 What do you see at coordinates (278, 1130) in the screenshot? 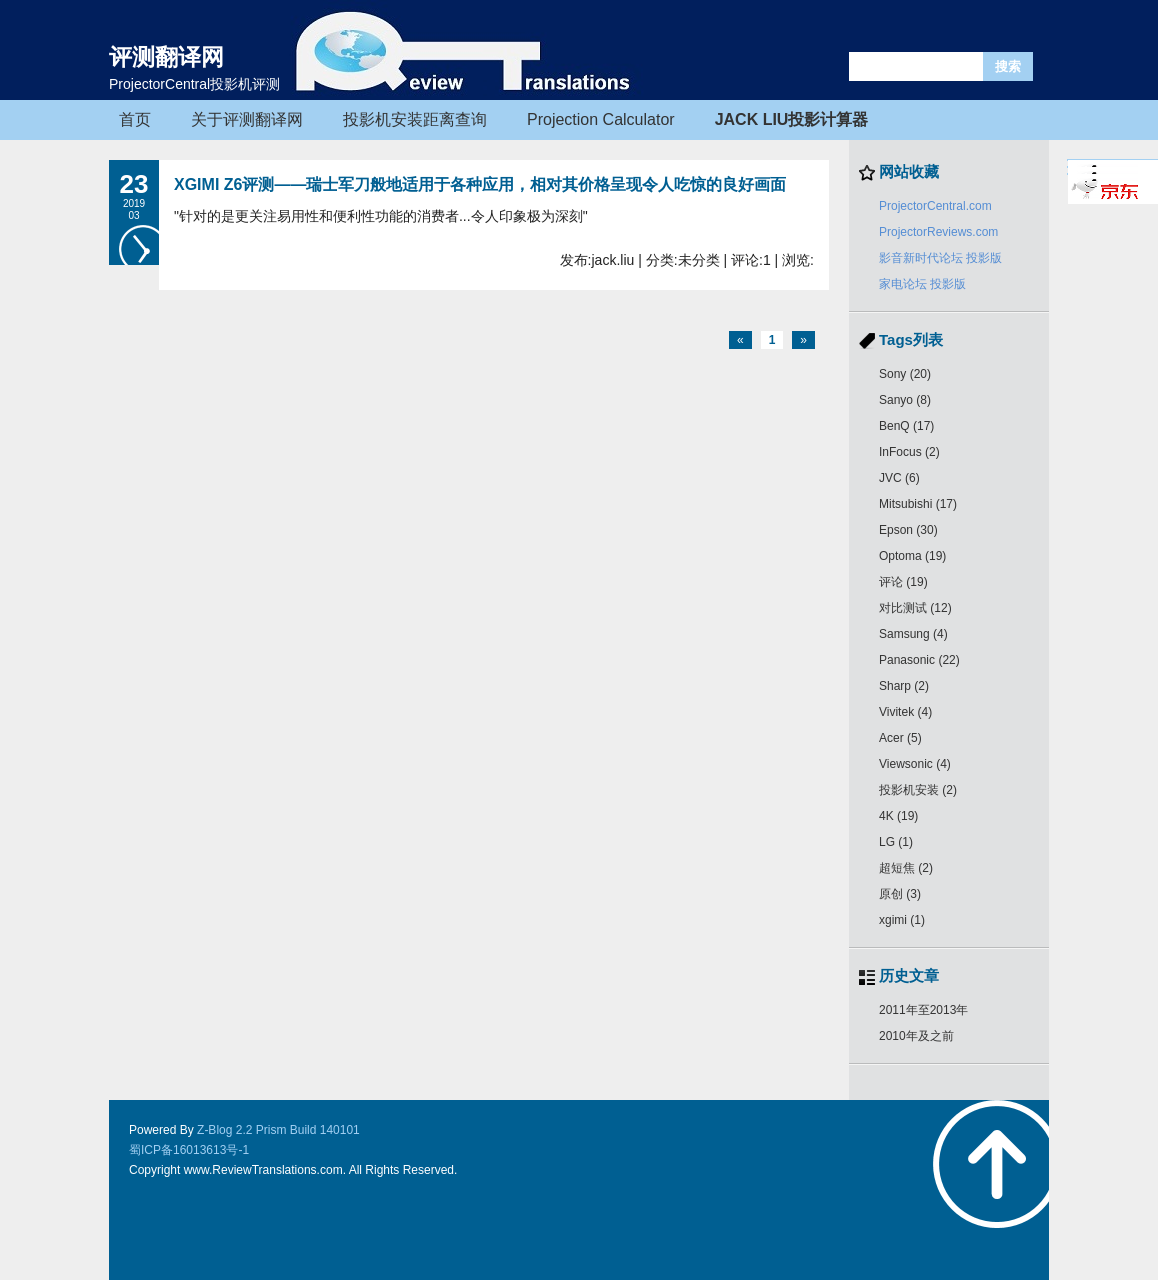
I see `Z-Blog 2.2 Prism Build 140101` at bounding box center [278, 1130].